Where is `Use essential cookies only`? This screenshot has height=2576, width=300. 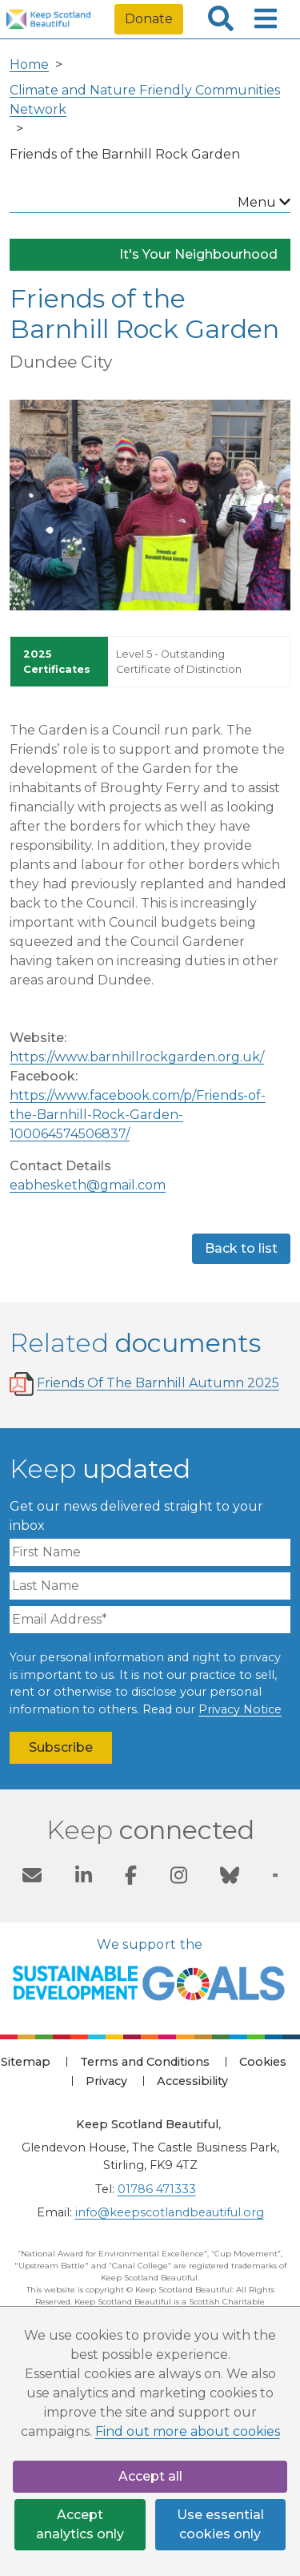 Use essential cookies only is located at coordinates (220, 2524).